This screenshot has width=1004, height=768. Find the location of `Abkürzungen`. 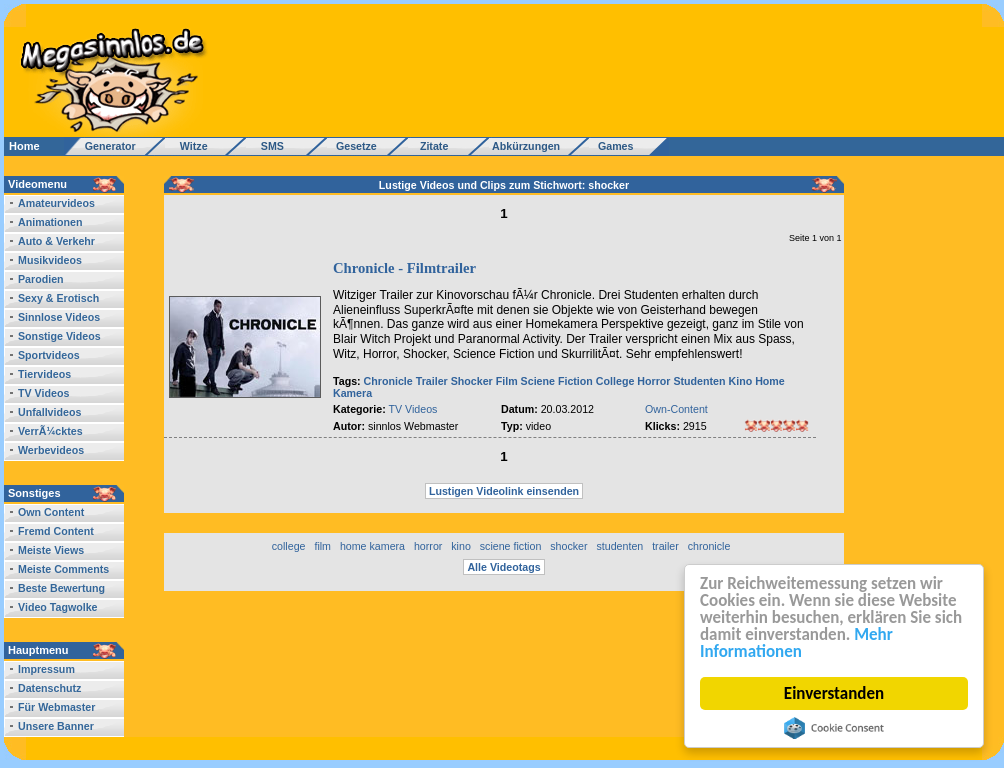

Abkürzungen is located at coordinates (526, 146).